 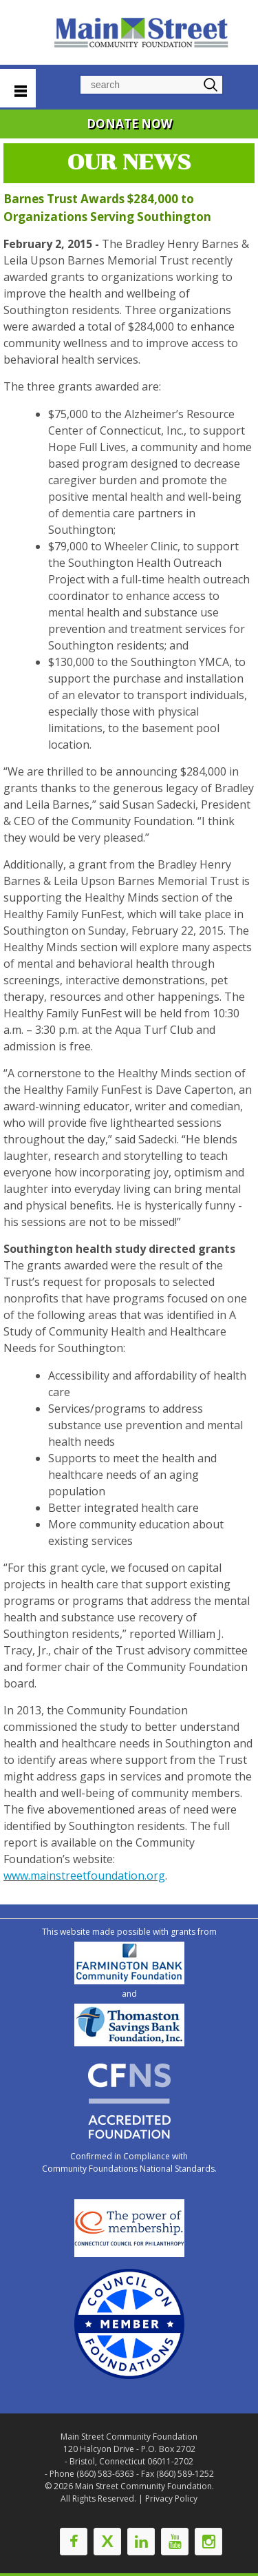 I want to click on Privacy Policy, so click(x=171, y=2498).